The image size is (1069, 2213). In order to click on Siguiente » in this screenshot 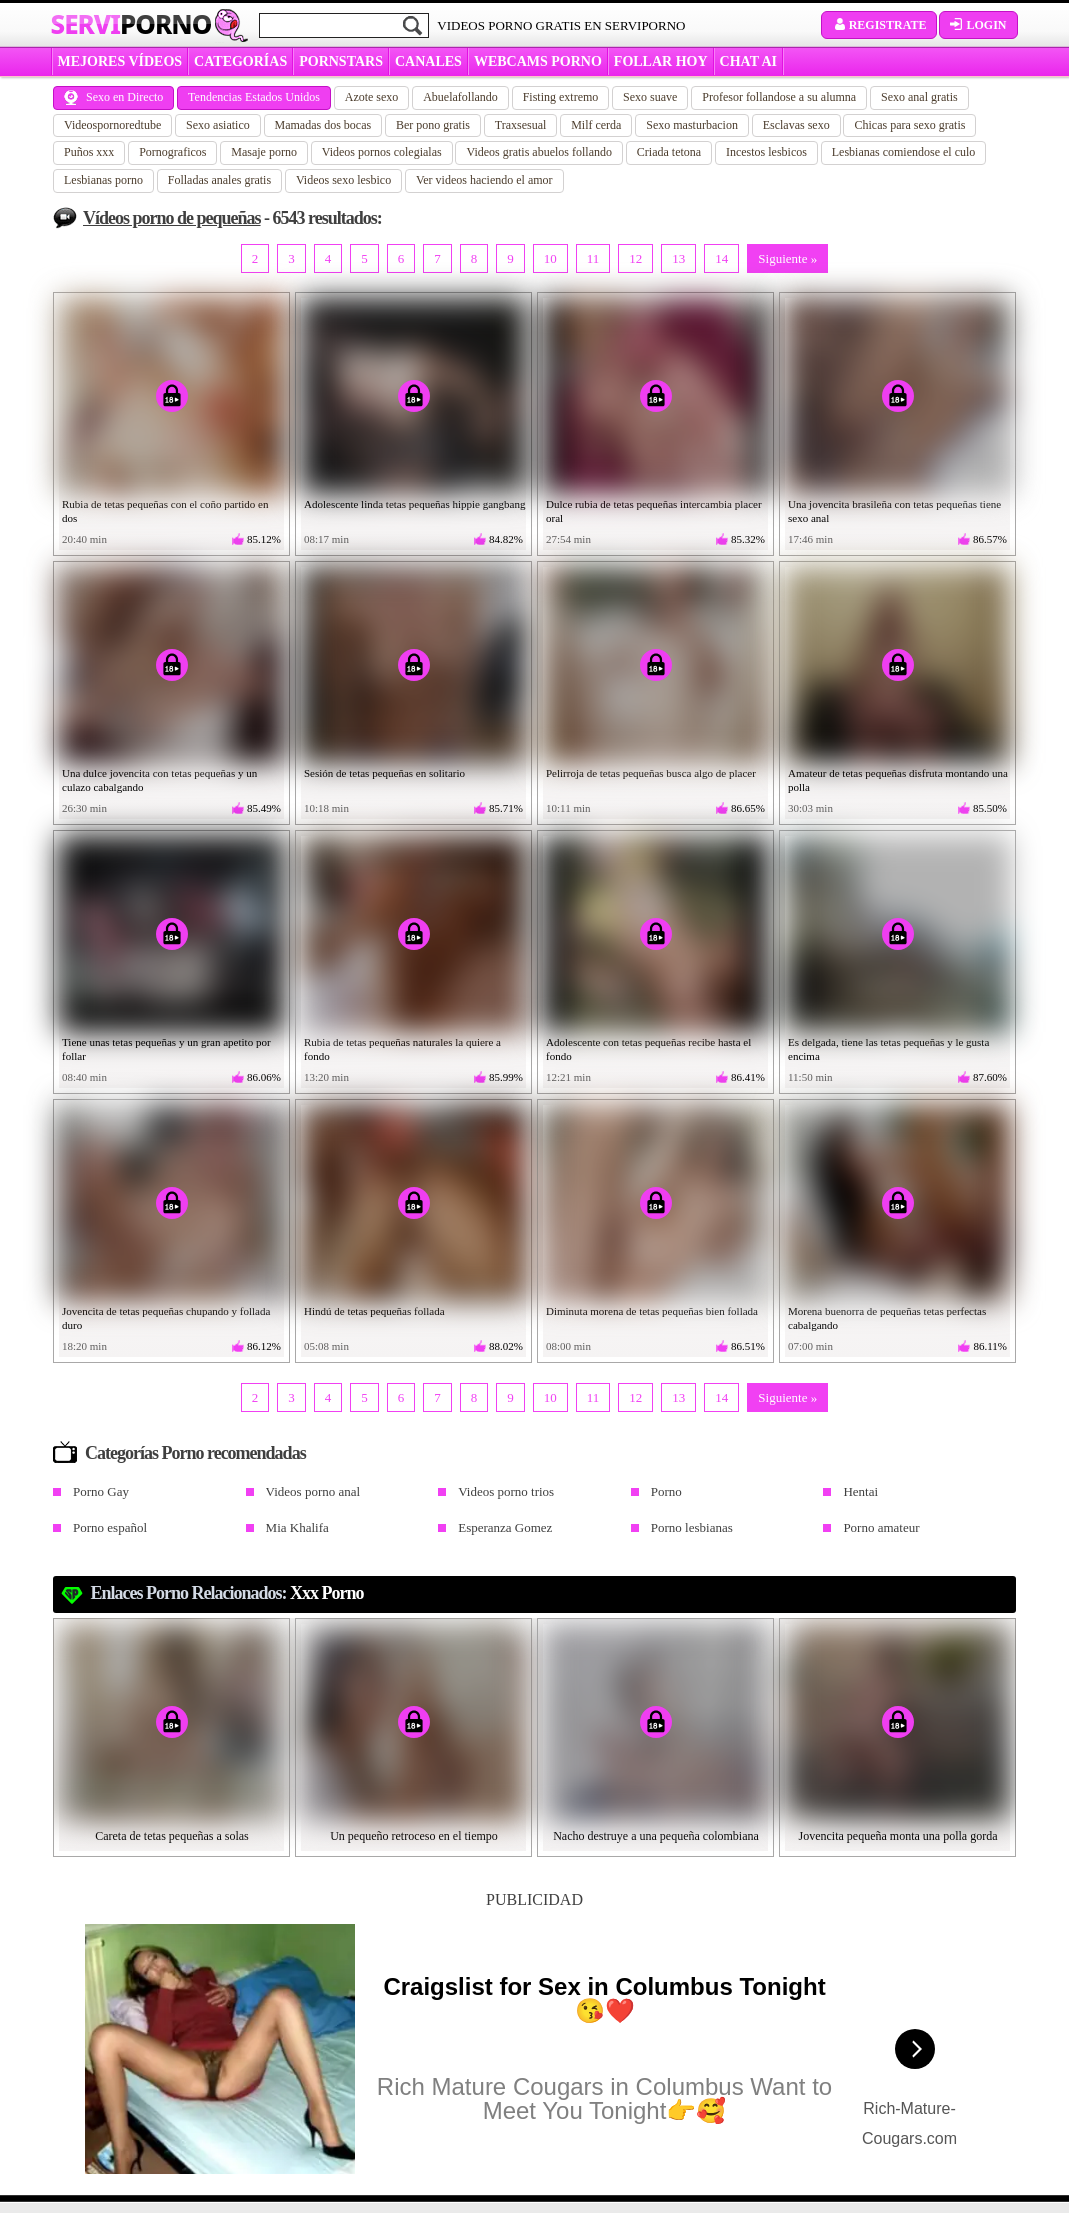, I will do `click(787, 258)`.